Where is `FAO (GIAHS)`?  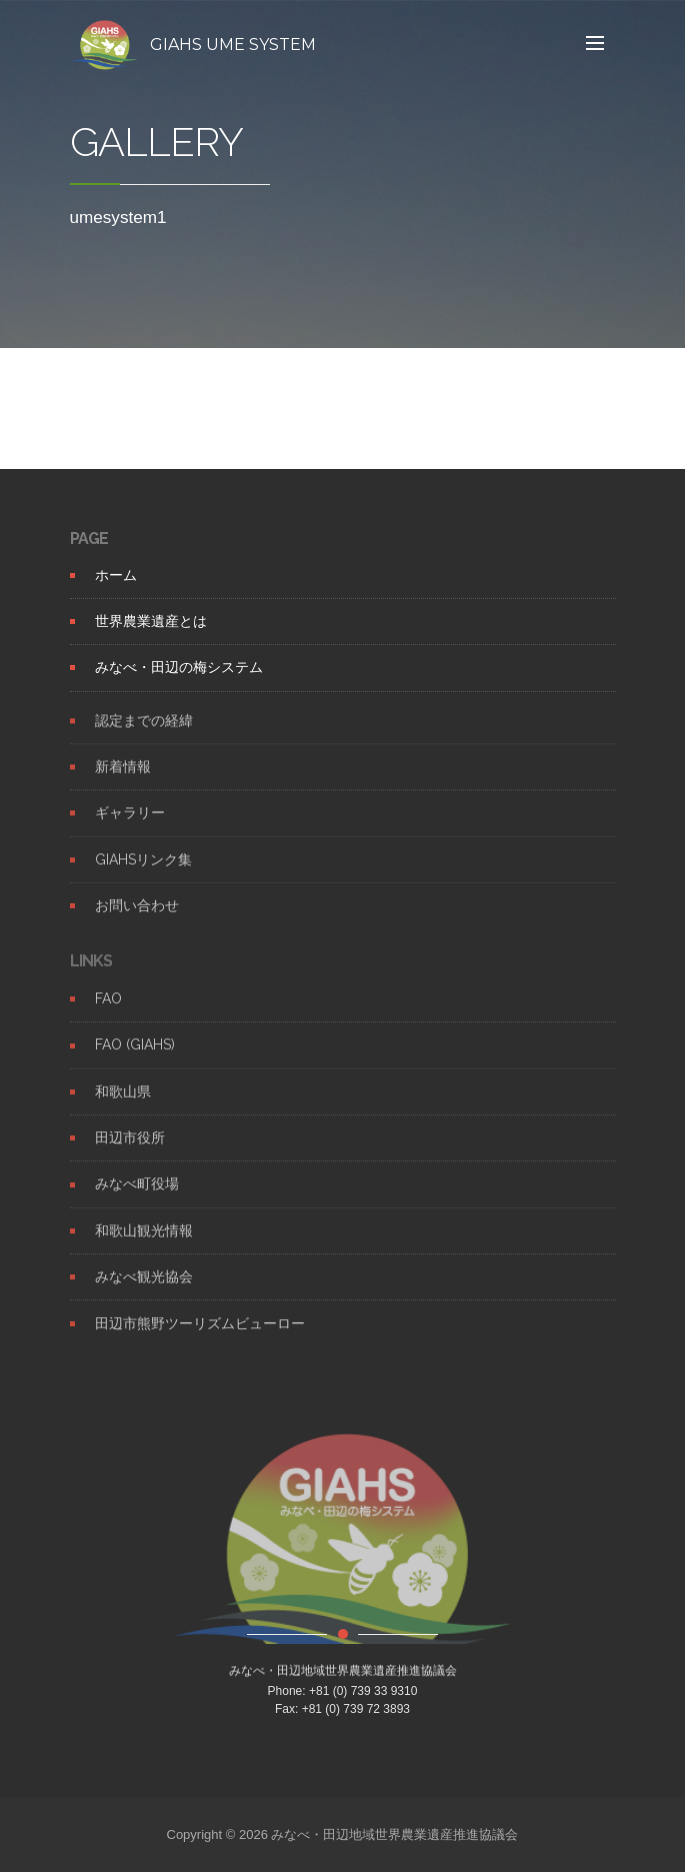 FAO (GIAHS) is located at coordinates (135, 1061).